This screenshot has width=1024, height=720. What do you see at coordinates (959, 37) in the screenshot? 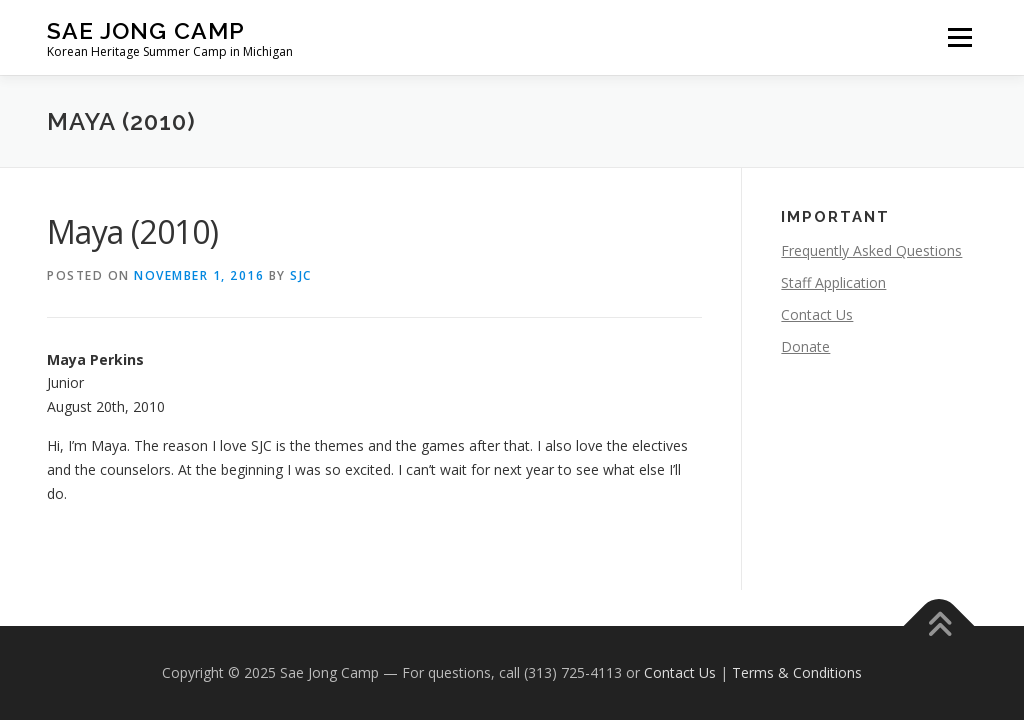
I see `Menu` at bounding box center [959, 37].